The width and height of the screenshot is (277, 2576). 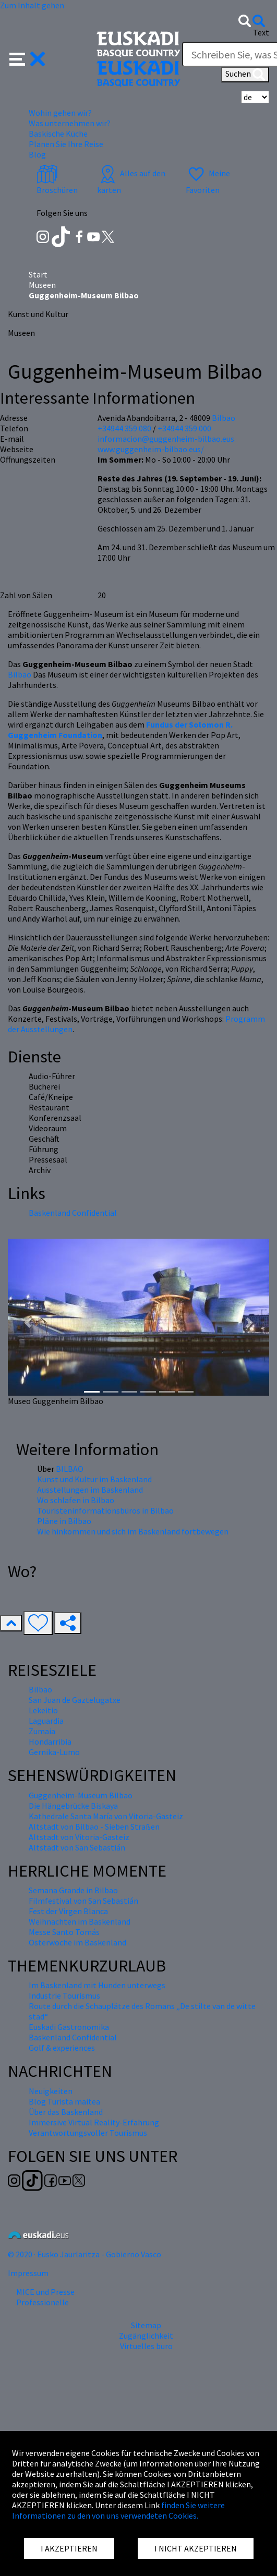 What do you see at coordinates (105, 1510) in the screenshot?
I see `Touristeninformationsbüros in Bilbao` at bounding box center [105, 1510].